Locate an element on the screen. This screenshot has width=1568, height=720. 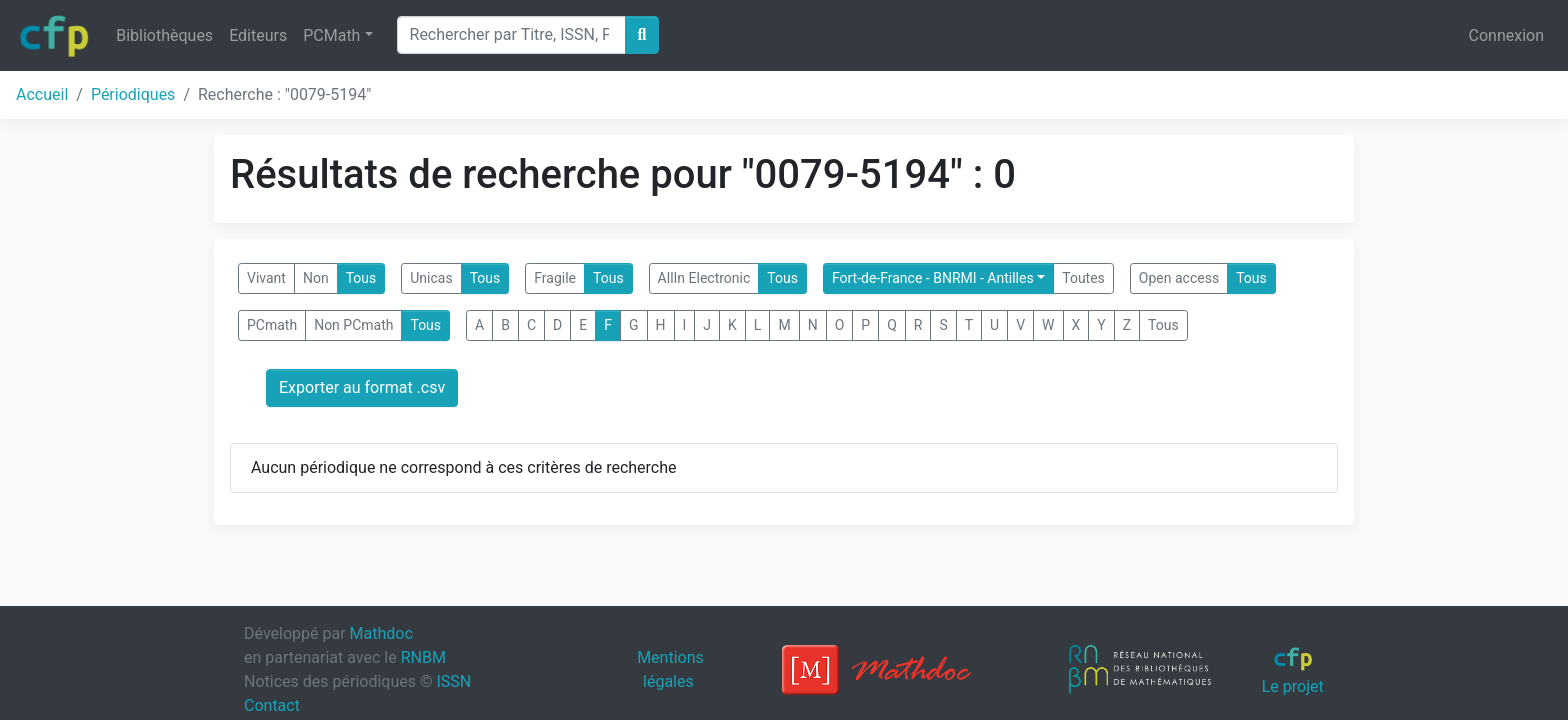
Toutes is located at coordinates (1083, 278).